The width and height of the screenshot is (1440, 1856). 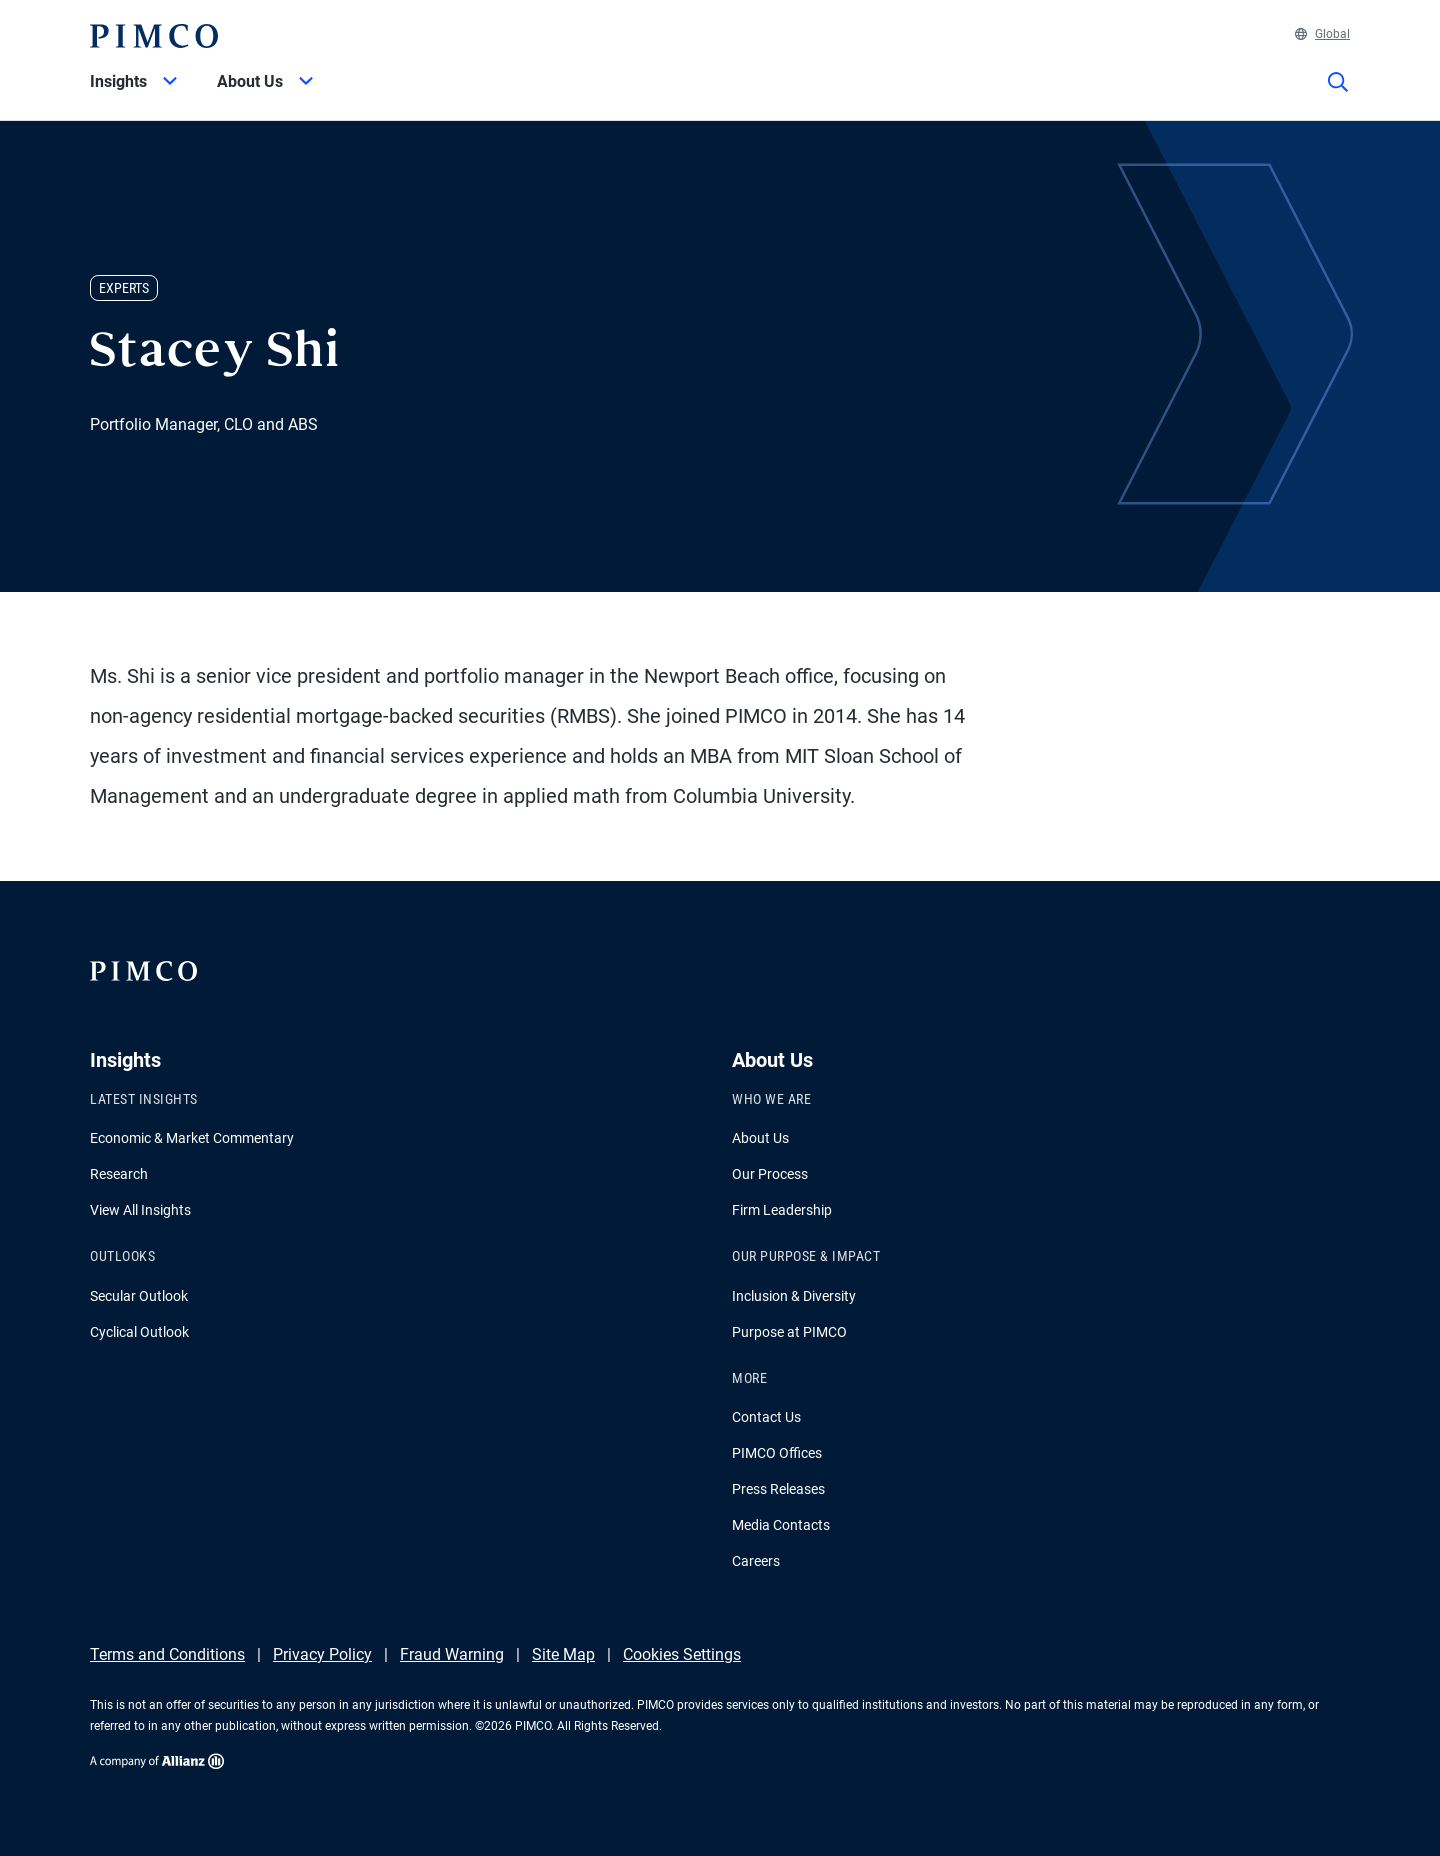 I want to click on Terms and Conditions, so click(x=167, y=1654).